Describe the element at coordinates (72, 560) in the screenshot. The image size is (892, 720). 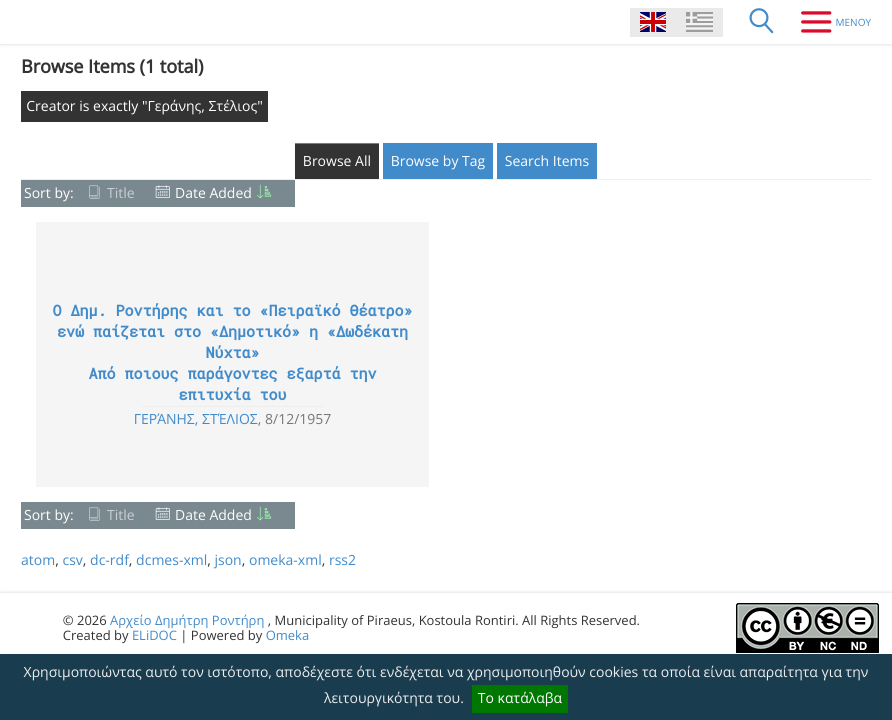
I see `csv` at that location.